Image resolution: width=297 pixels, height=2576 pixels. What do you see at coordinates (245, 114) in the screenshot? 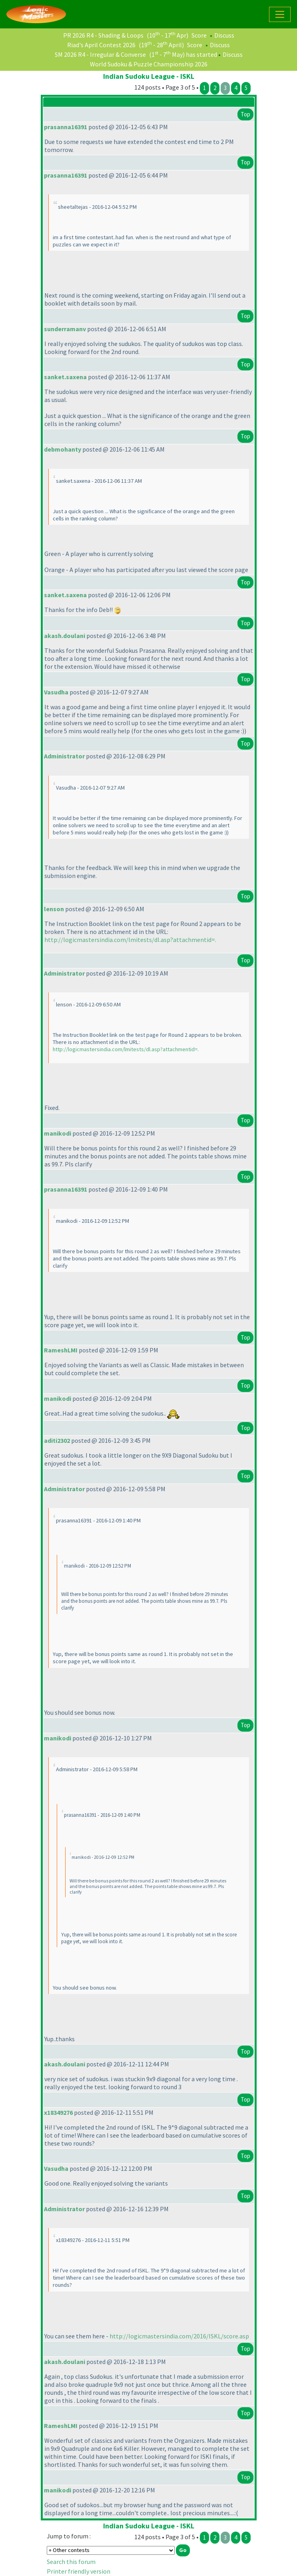
I see `Top` at bounding box center [245, 114].